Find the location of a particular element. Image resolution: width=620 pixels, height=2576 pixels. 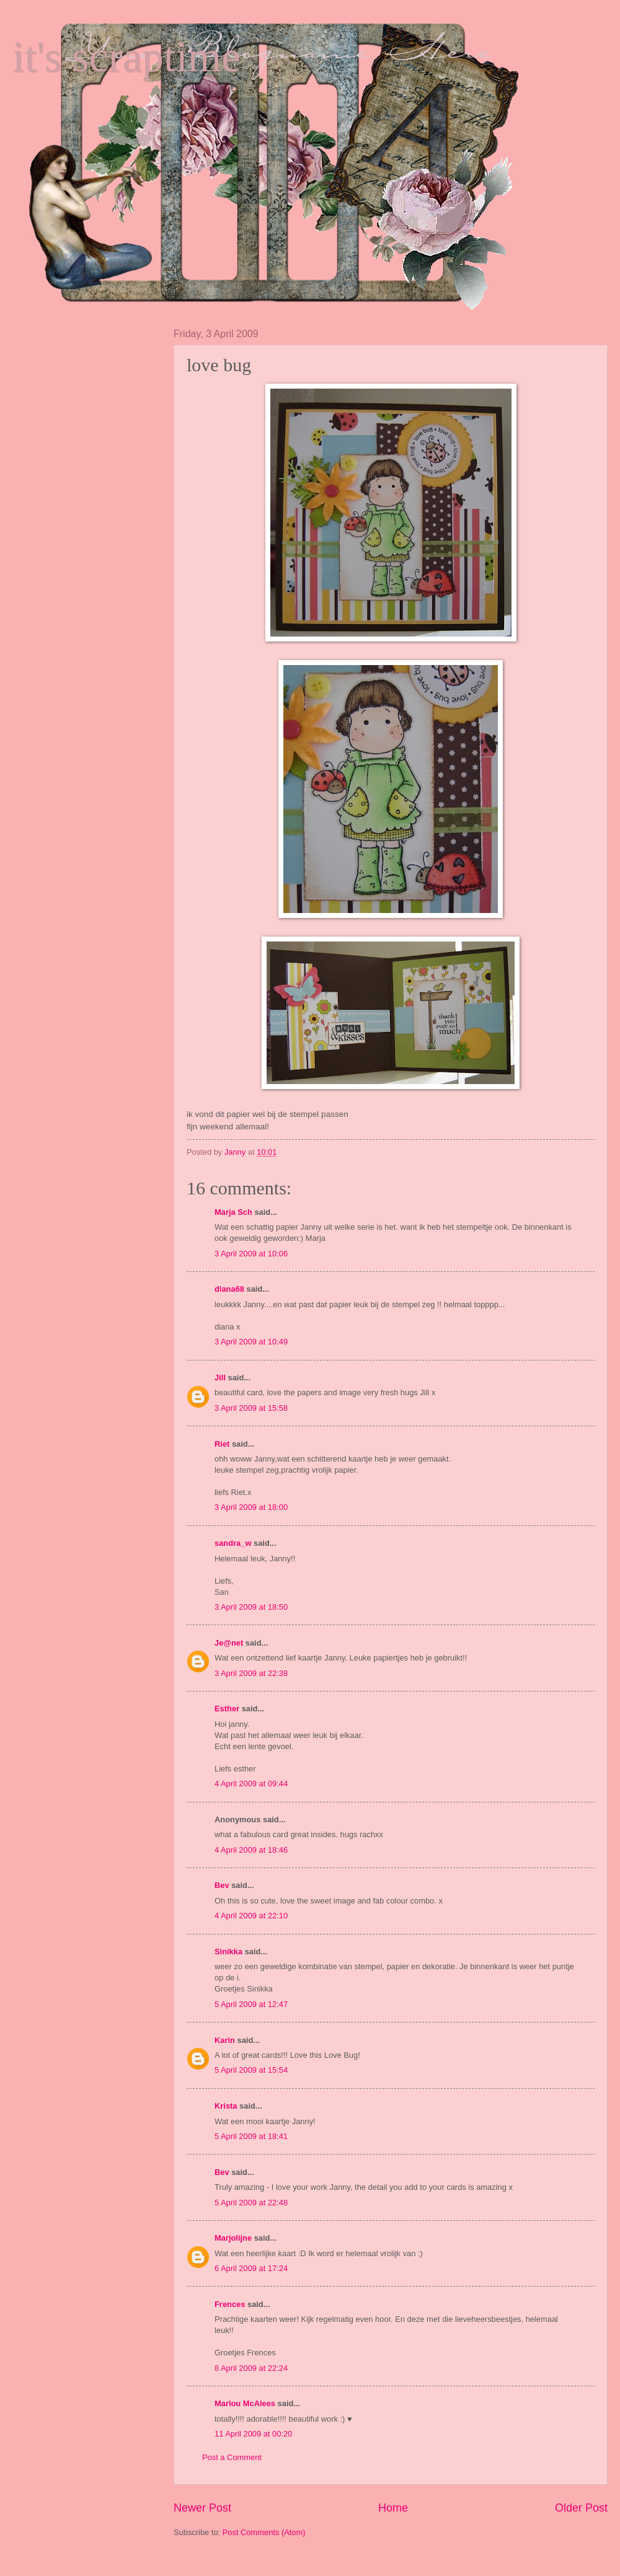

Esther is located at coordinates (227, 1708).